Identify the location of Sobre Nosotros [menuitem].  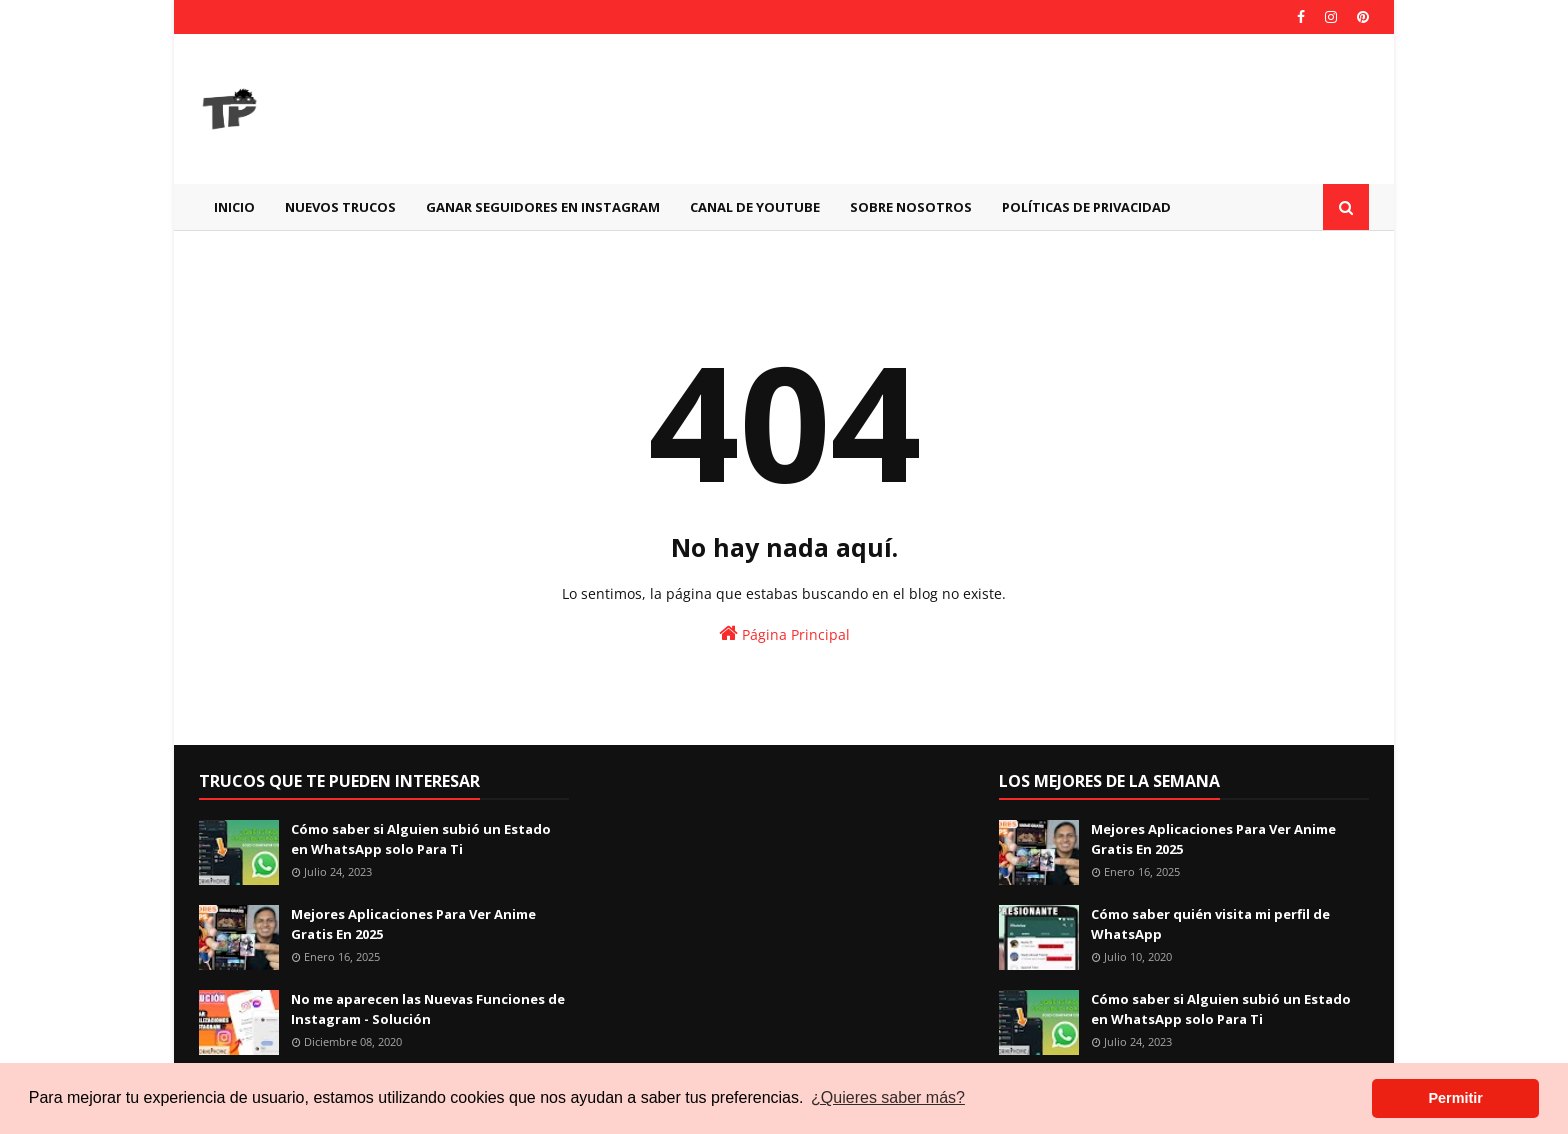
(911, 207).